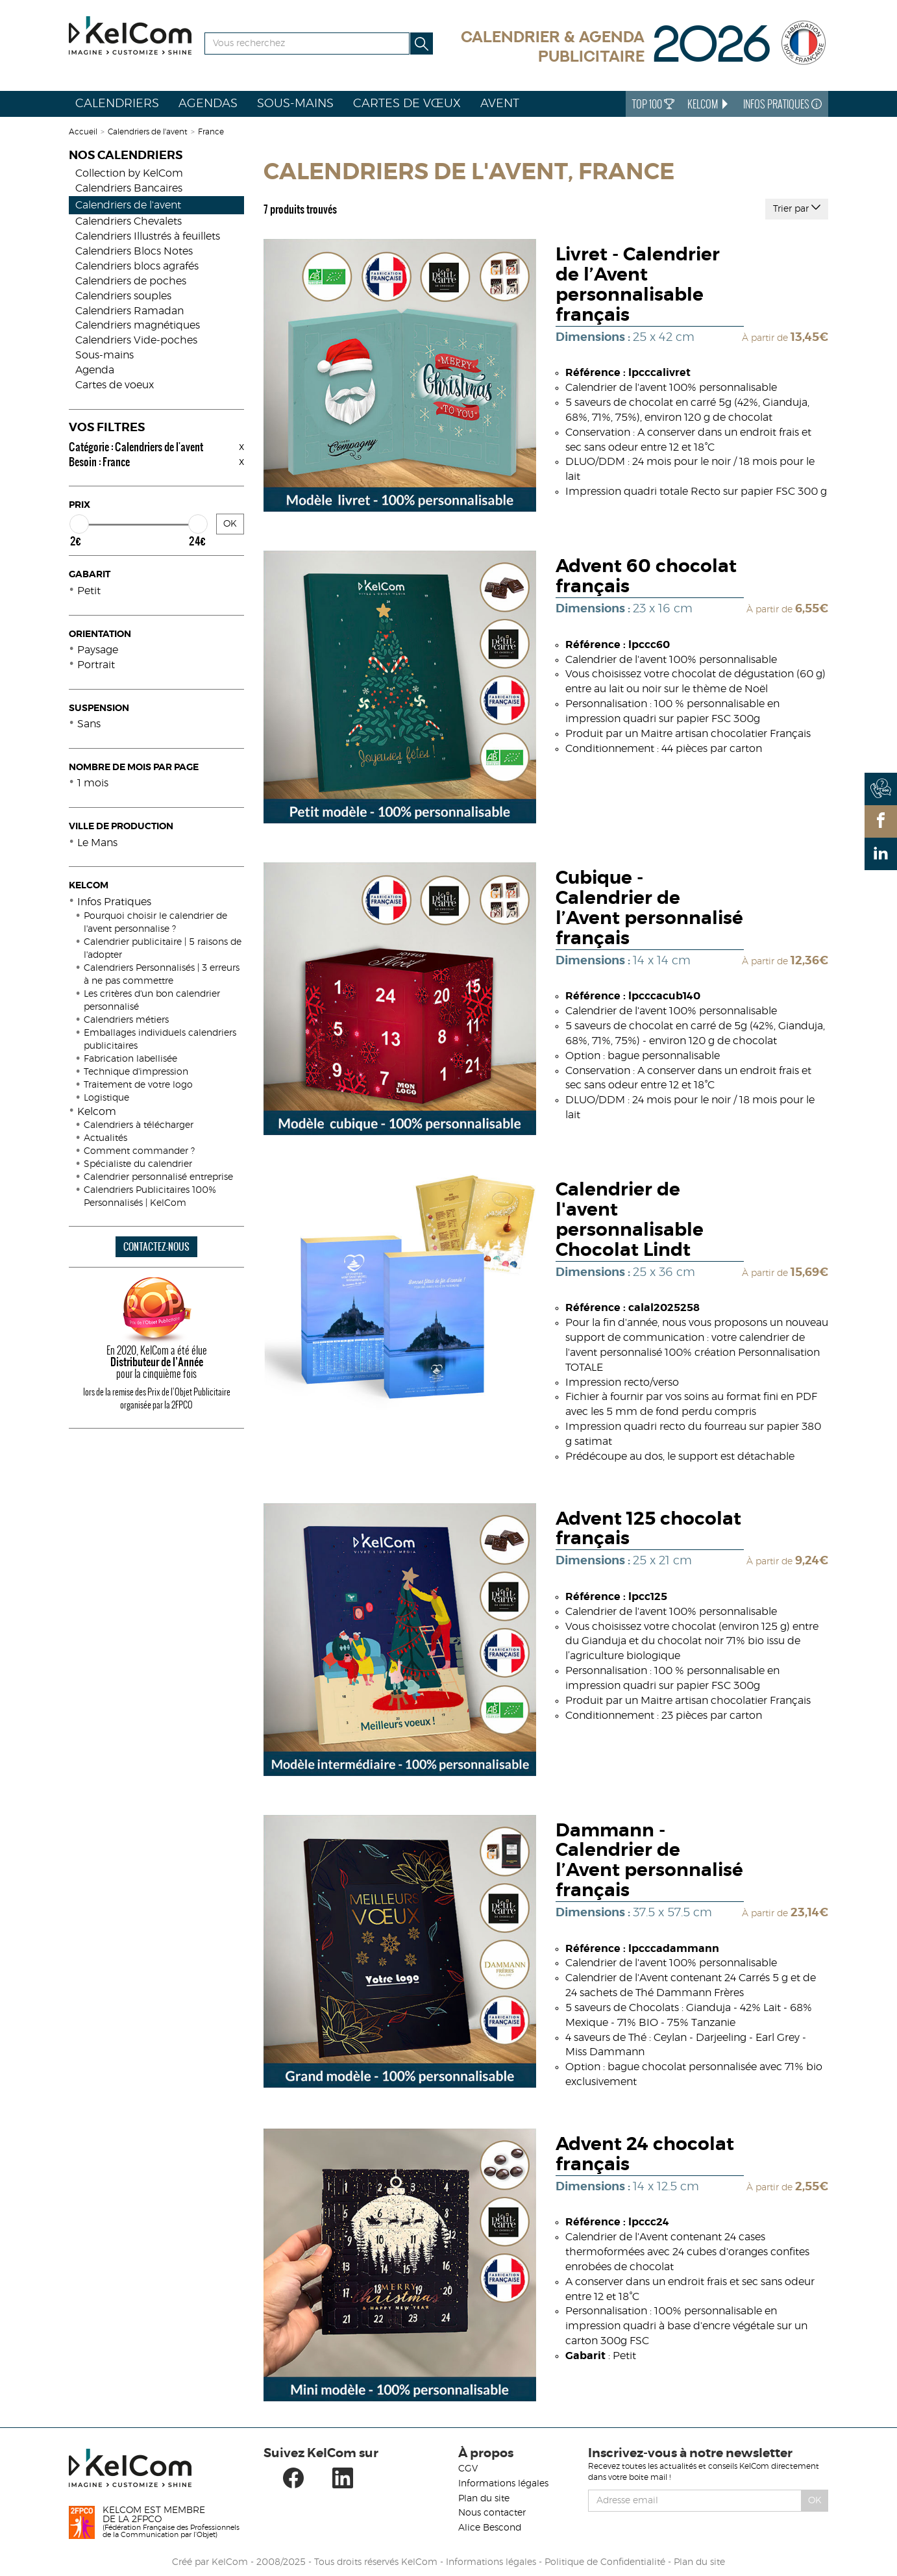 This screenshot has height=2576, width=897. I want to click on Logistique, so click(106, 1098).